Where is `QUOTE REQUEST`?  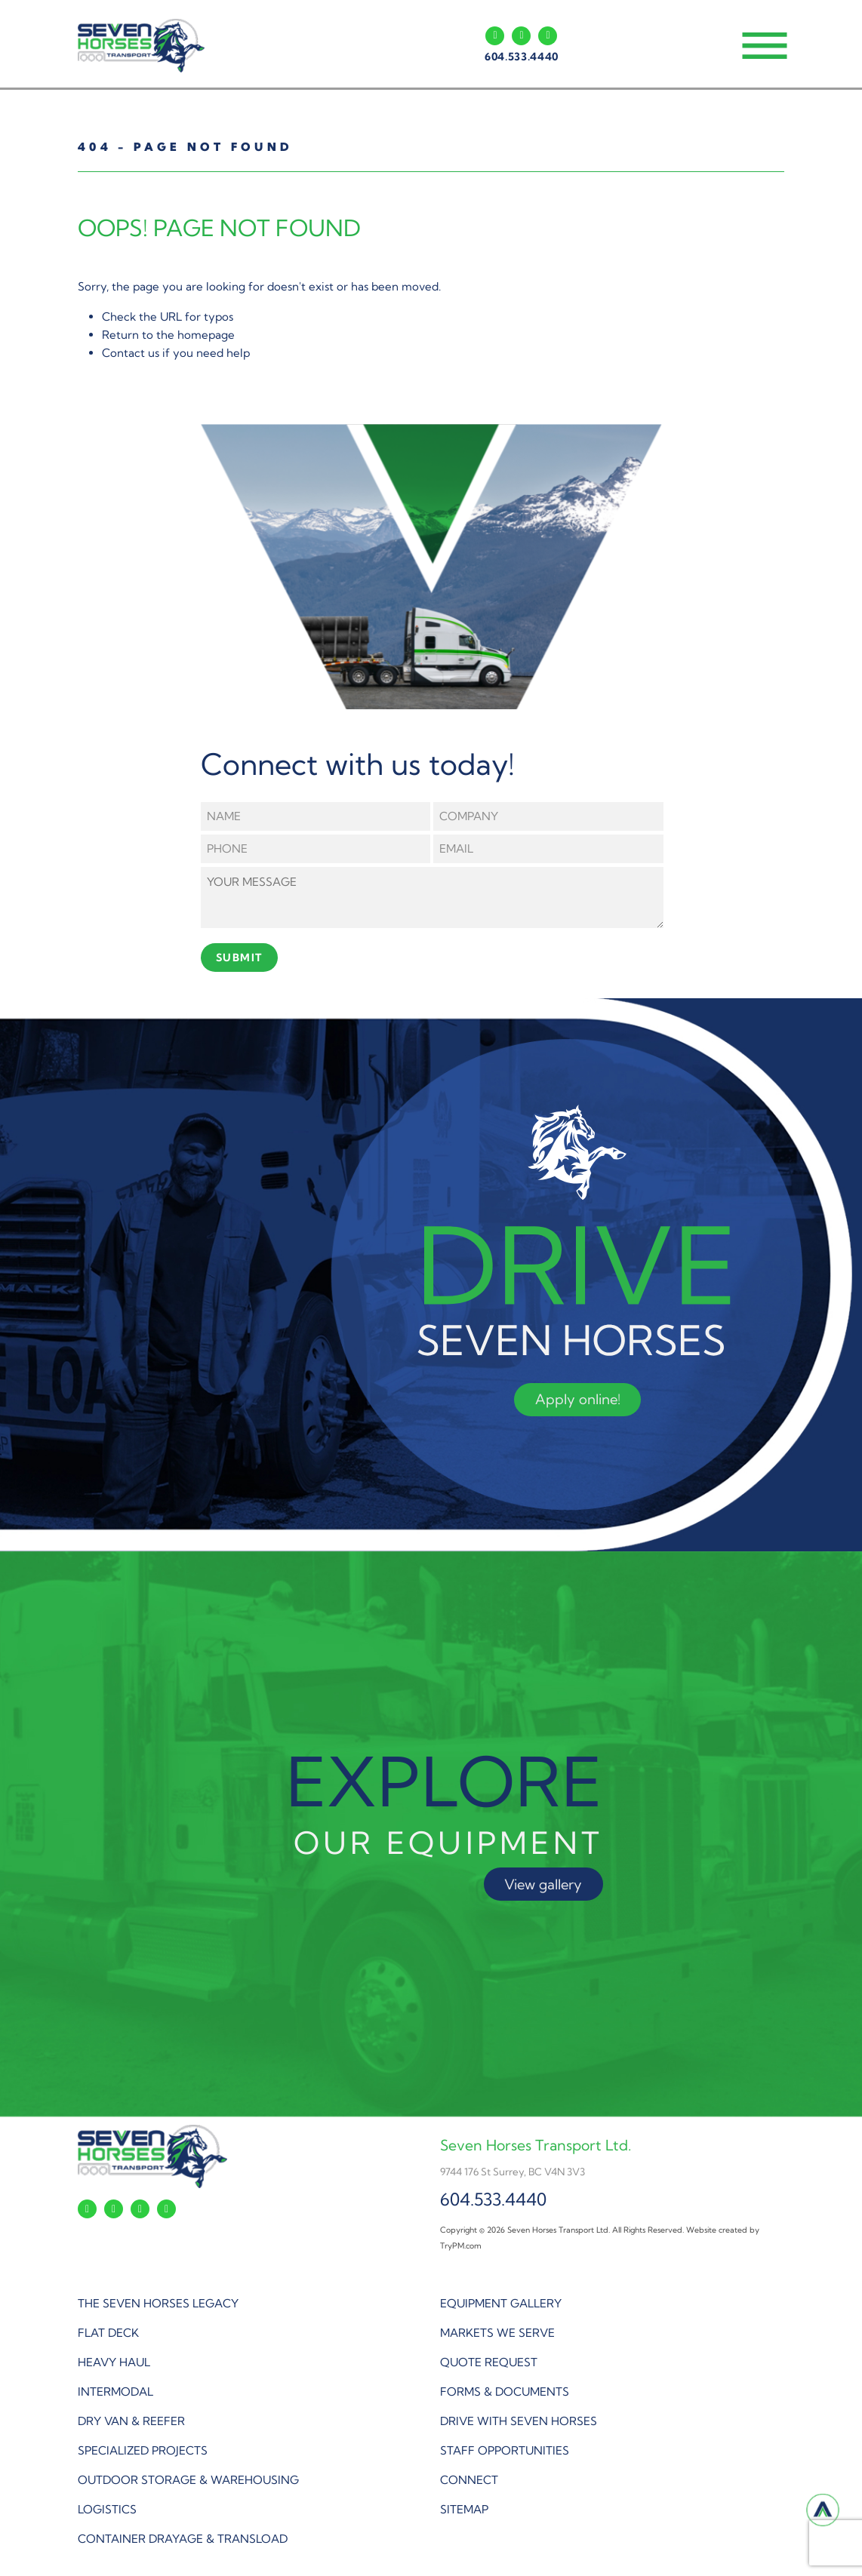
QUOTE REQUEST is located at coordinates (488, 2362).